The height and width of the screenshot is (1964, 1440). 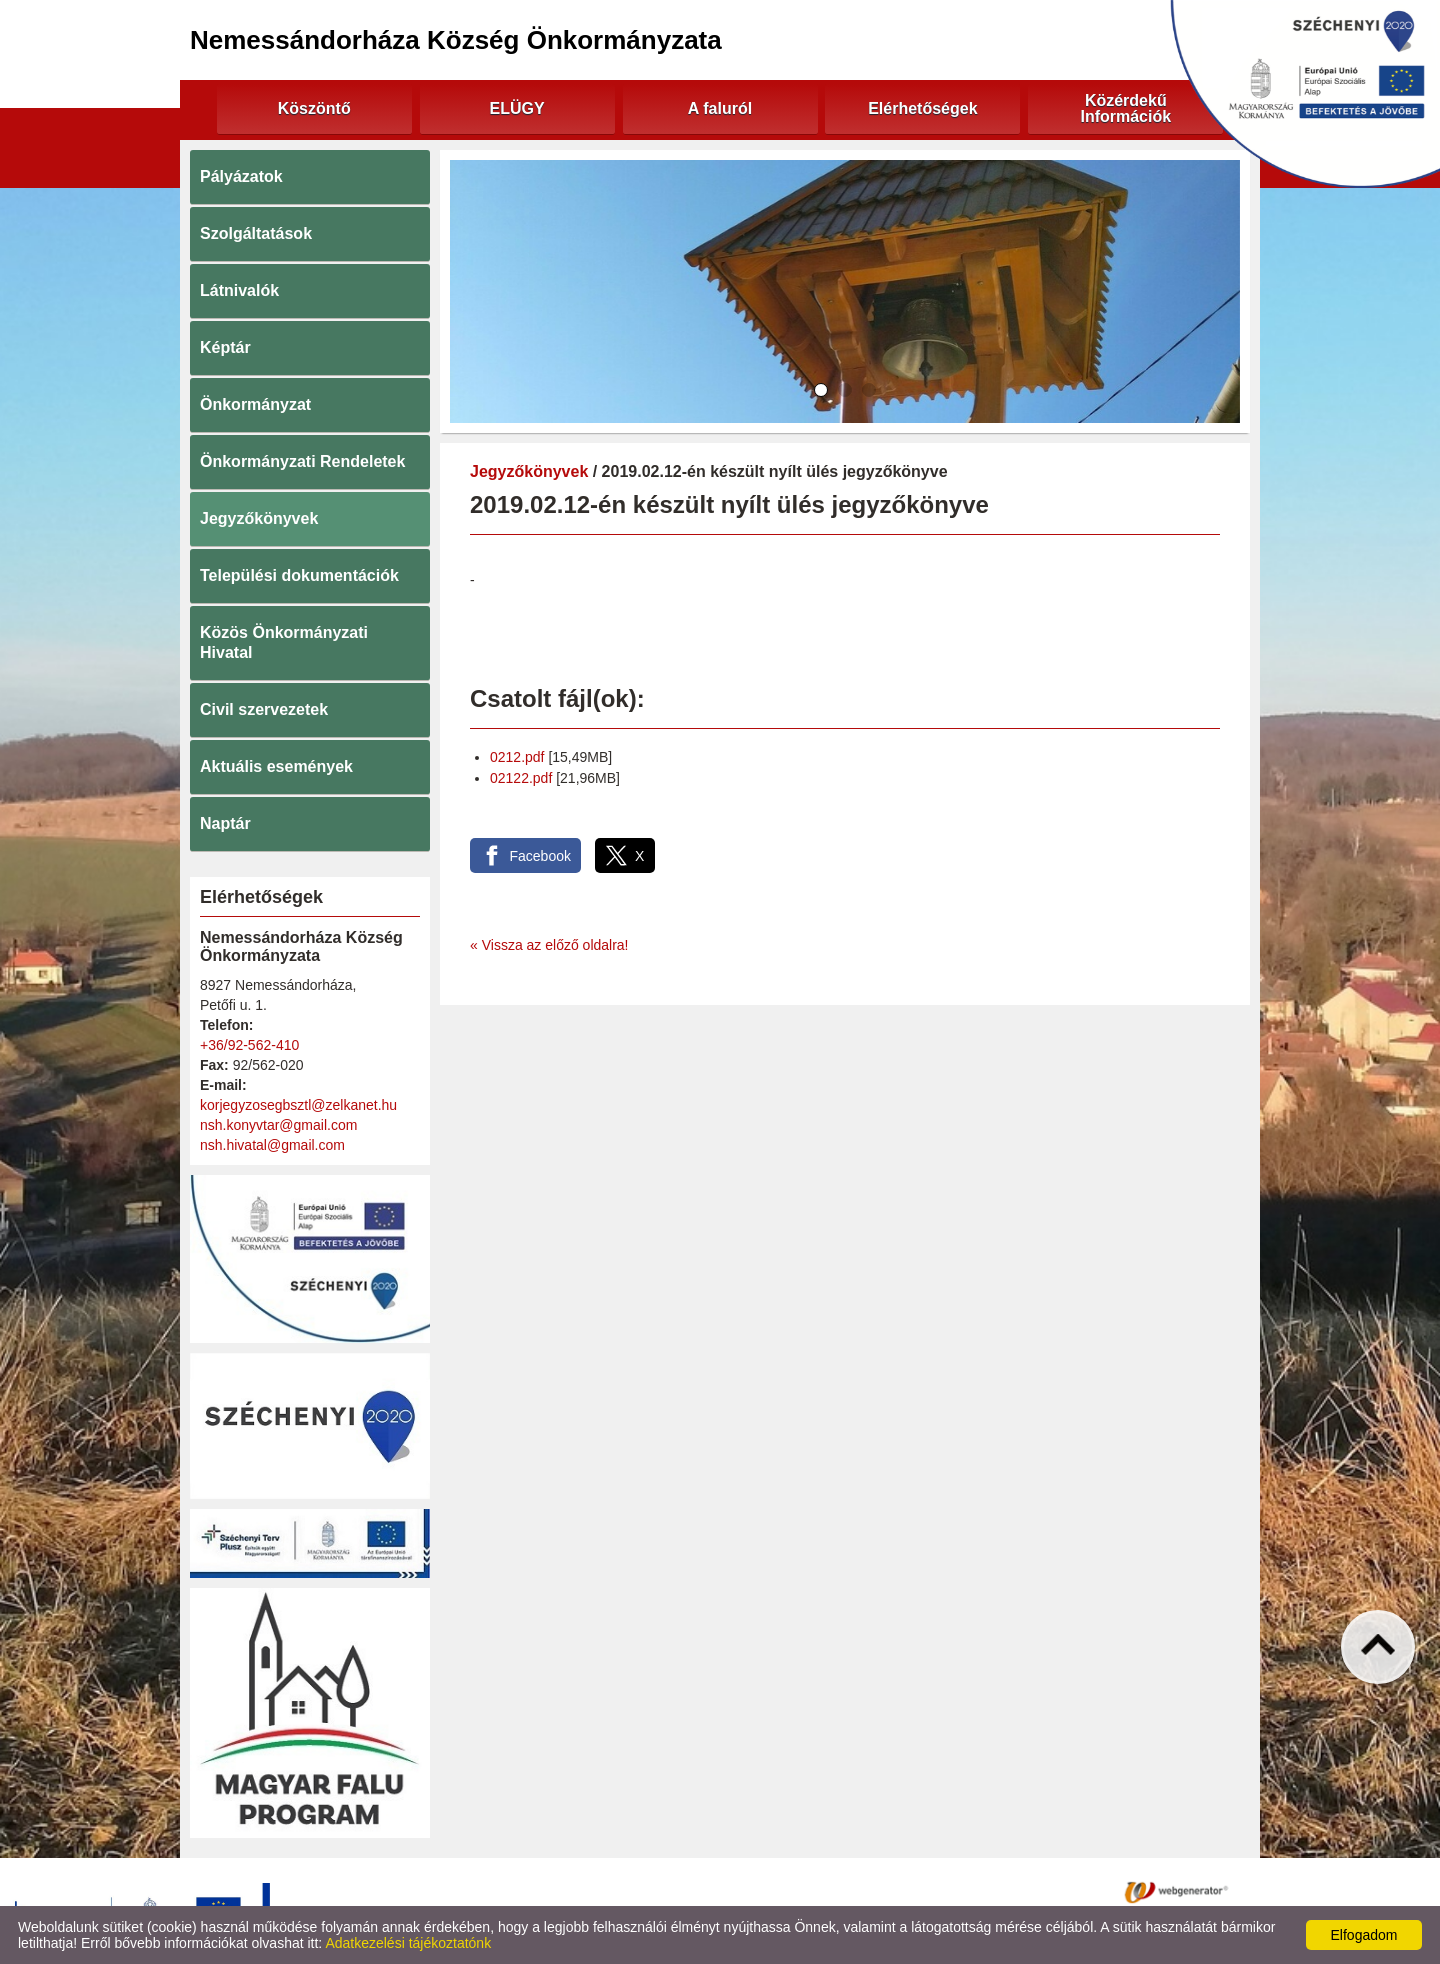 What do you see at coordinates (239, 290) in the screenshot?
I see `Látnivalók` at bounding box center [239, 290].